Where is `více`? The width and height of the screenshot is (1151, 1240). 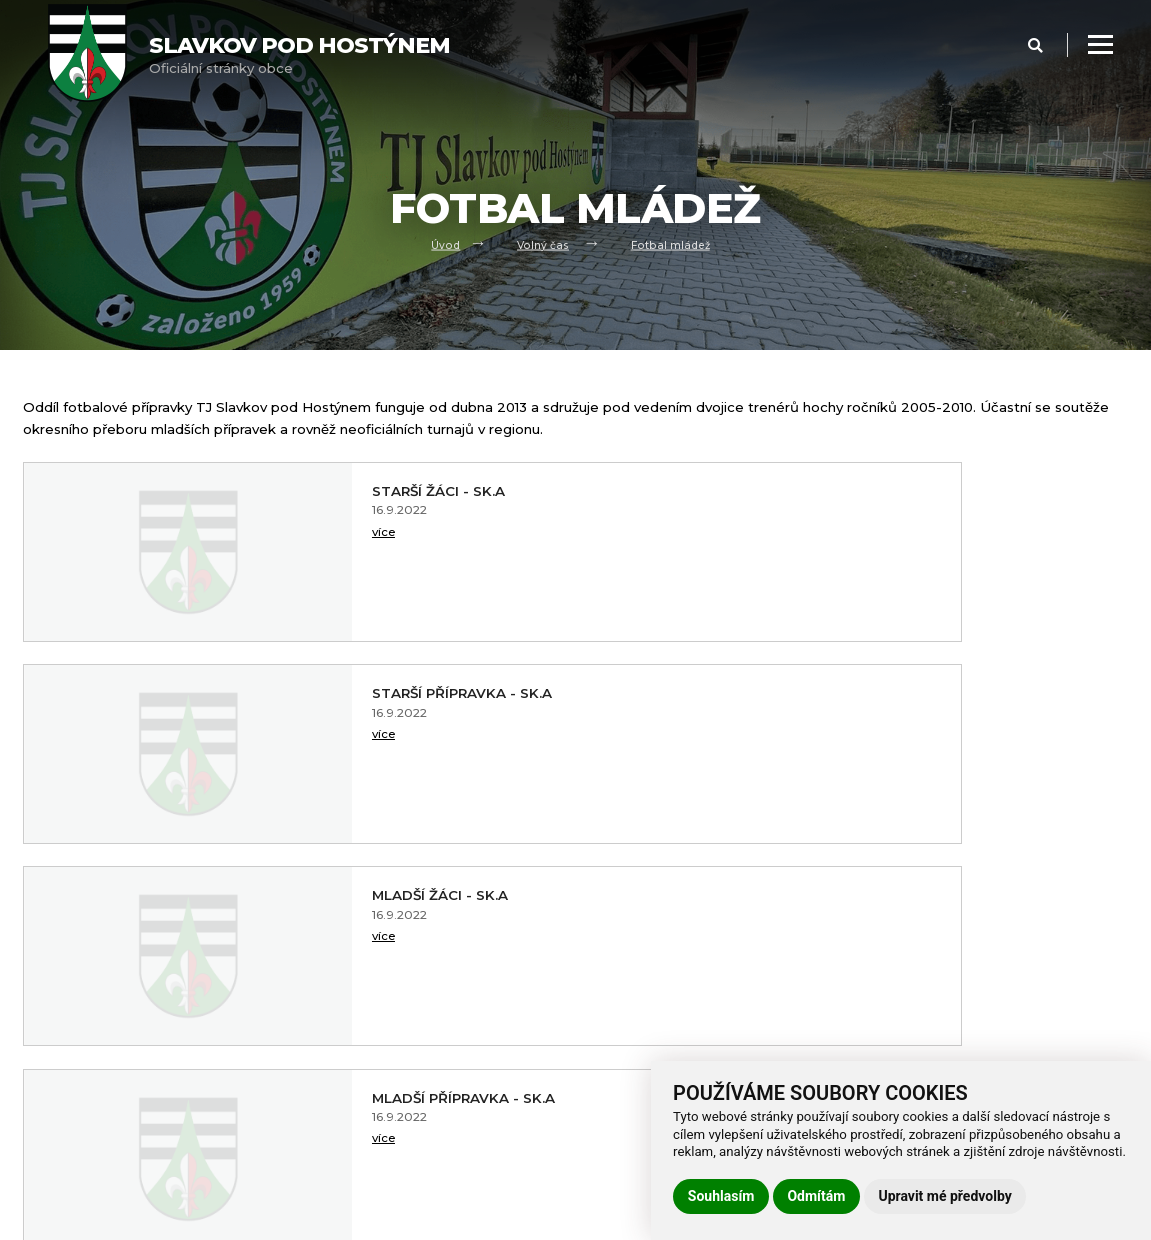 více is located at coordinates (245, 535).